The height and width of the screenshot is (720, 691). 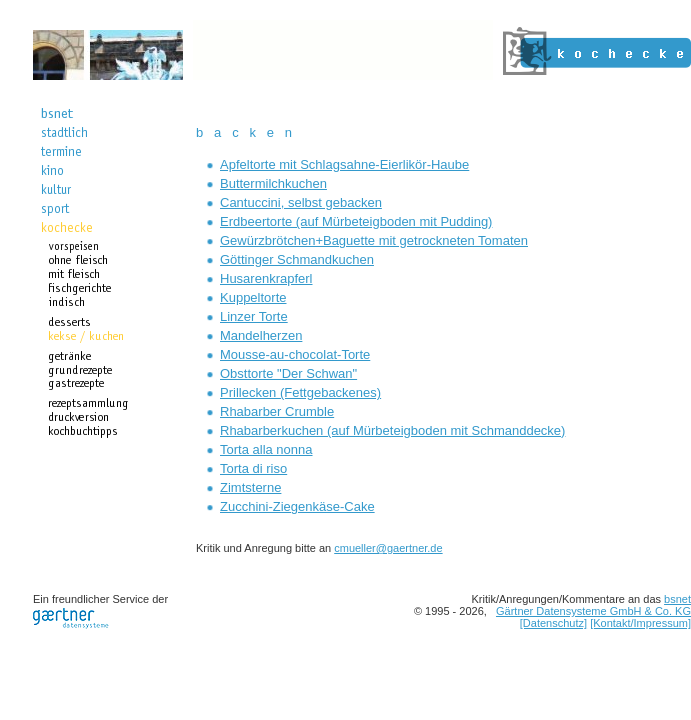 What do you see at coordinates (593, 611) in the screenshot?
I see `Gärtner Datensysteme GmbH & Co. KG` at bounding box center [593, 611].